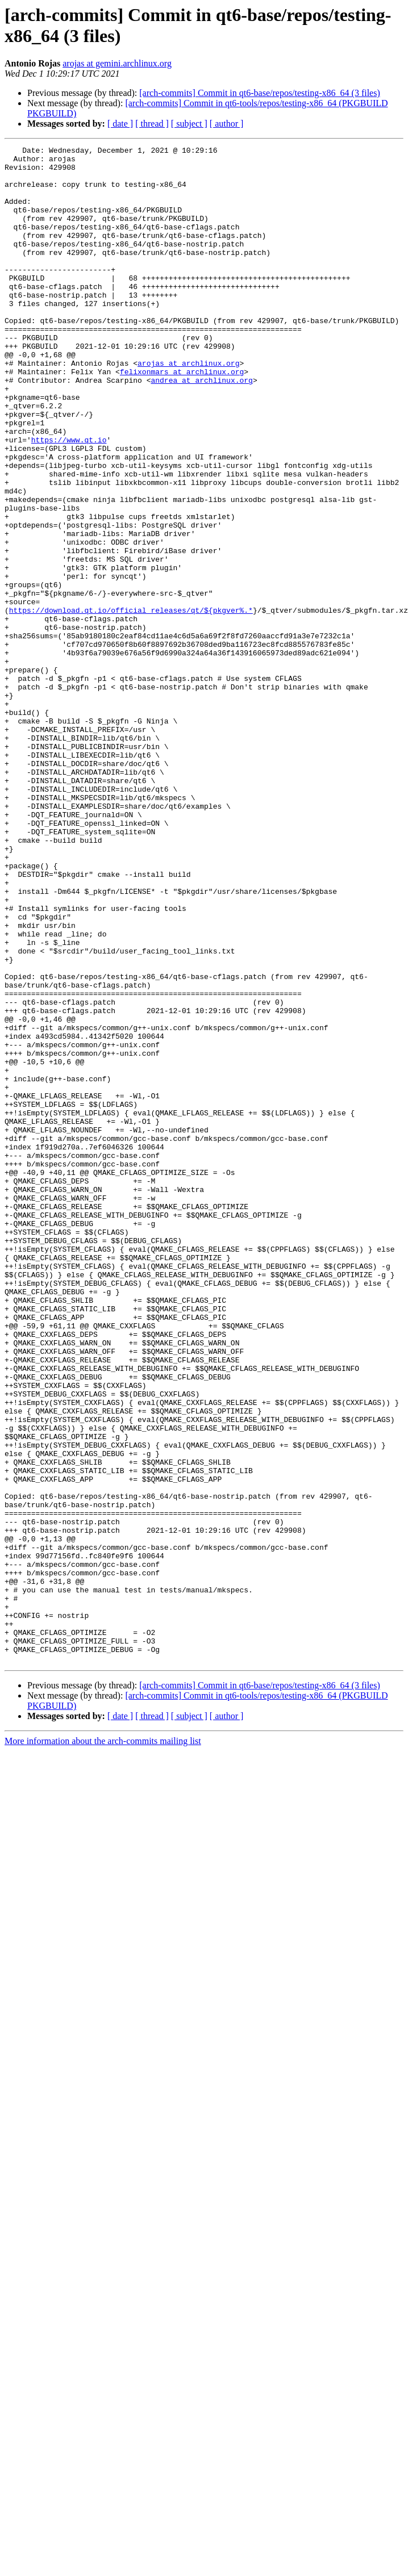  What do you see at coordinates (69, 499) in the screenshot?
I see `https://www.qt.io` at bounding box center [69, 499].